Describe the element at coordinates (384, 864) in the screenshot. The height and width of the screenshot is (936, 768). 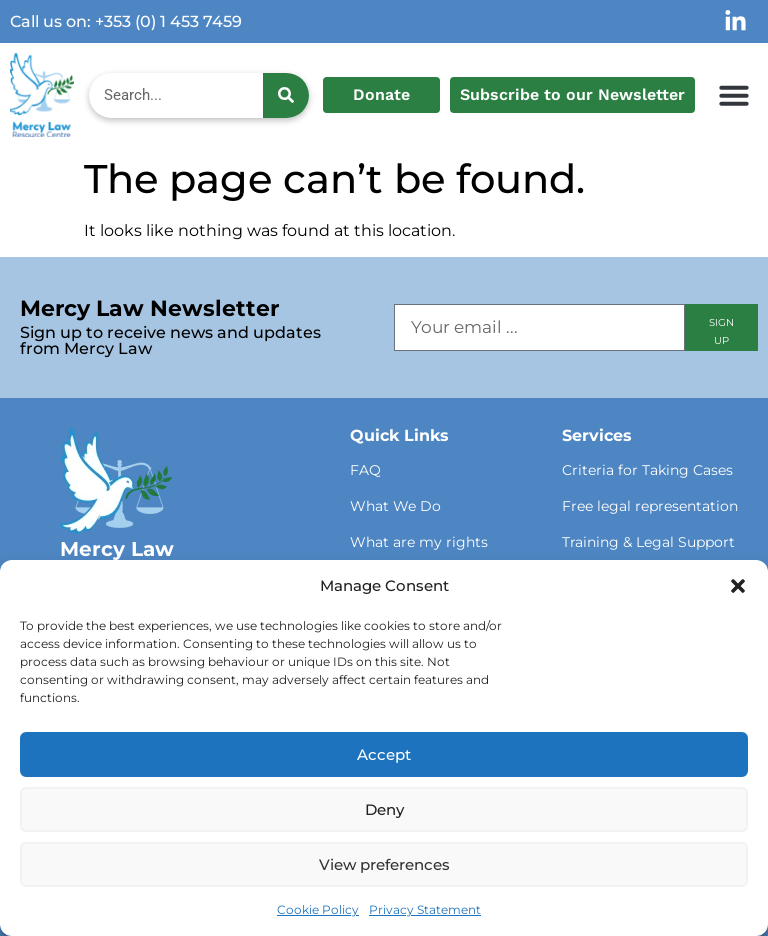
I see `View preferences` at that location.